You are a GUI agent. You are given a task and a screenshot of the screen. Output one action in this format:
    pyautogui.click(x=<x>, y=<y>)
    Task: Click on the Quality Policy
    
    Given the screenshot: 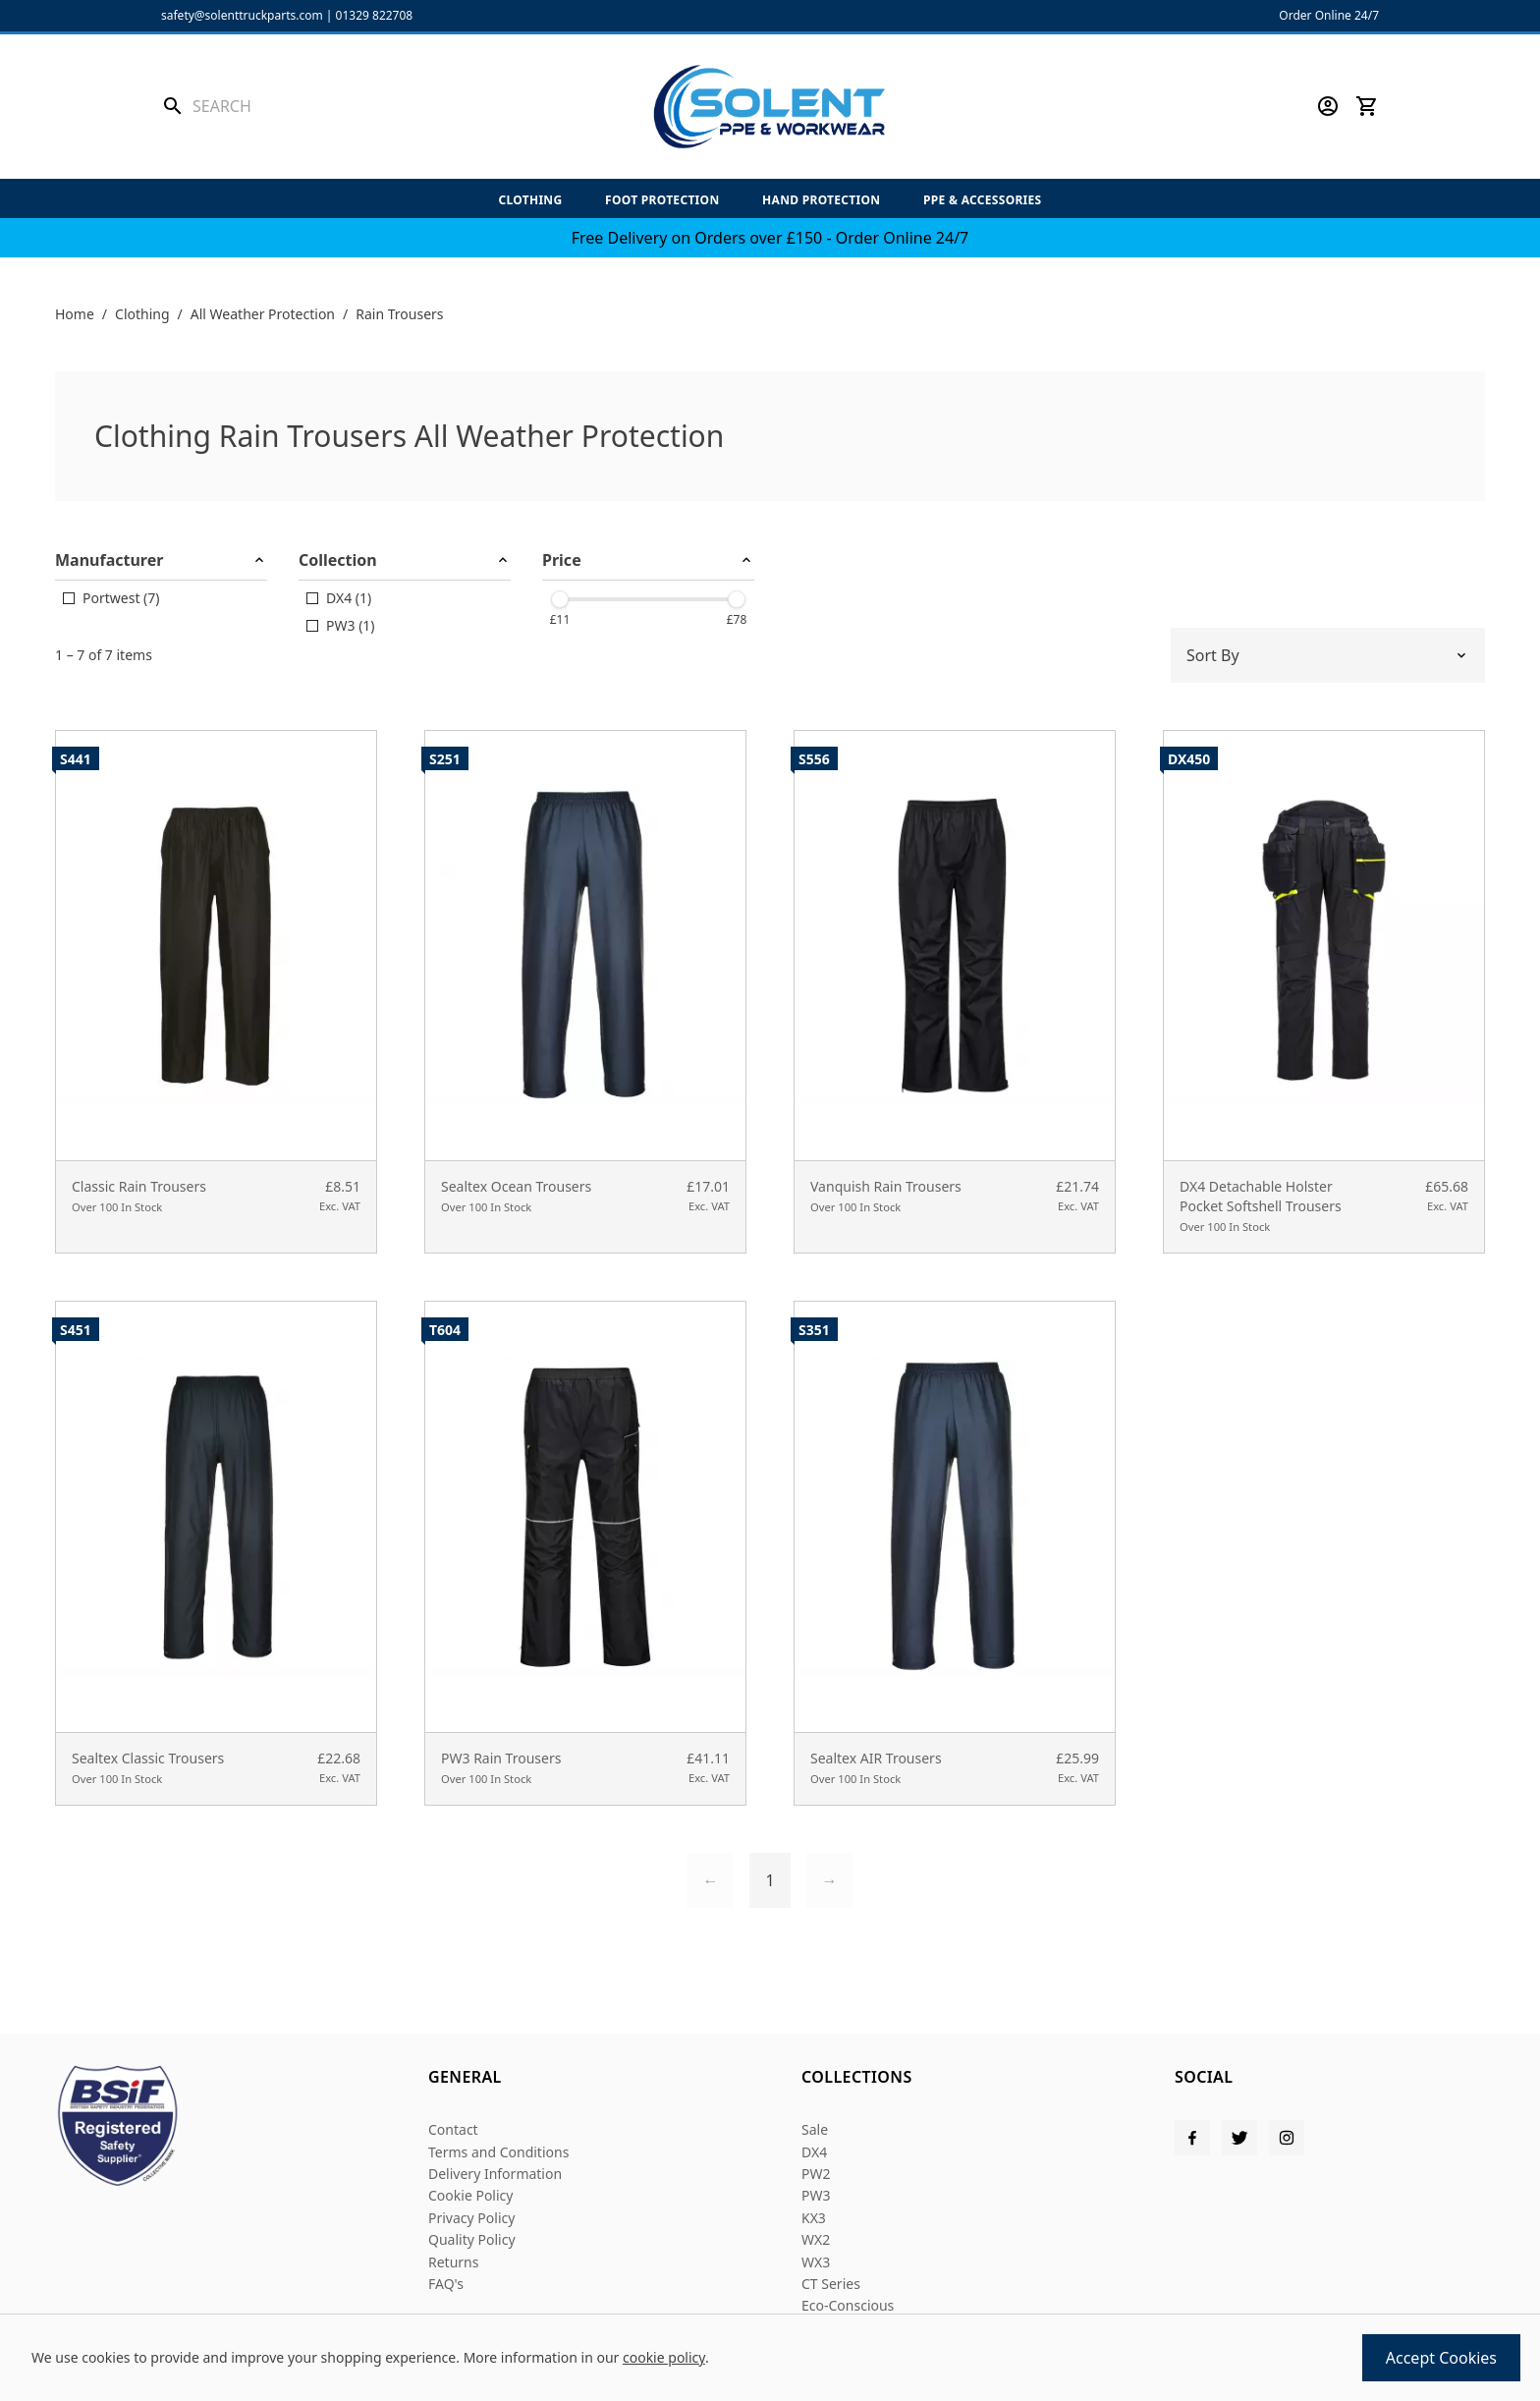 What is the action you would take?
    pyautogui.click(x=472, y=2239)
    